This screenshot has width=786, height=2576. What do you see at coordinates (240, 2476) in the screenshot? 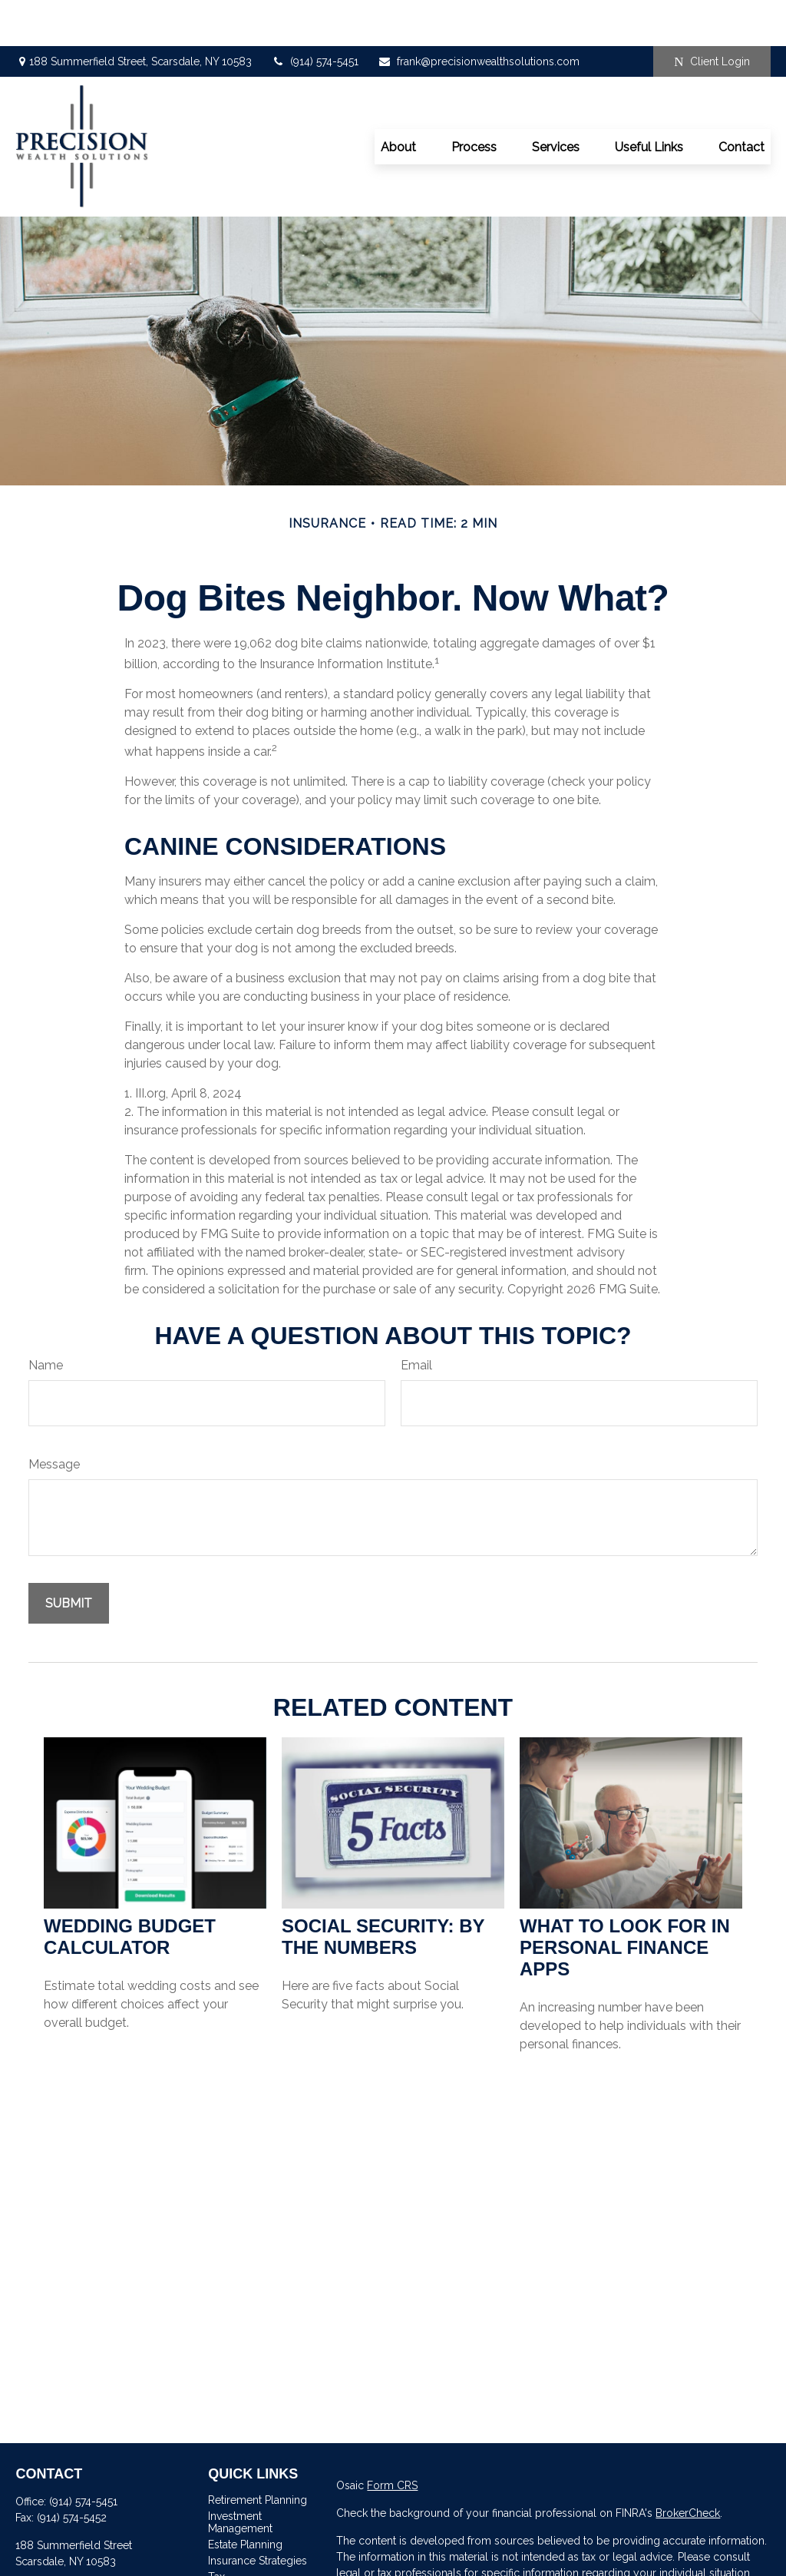
I see `Investment Management` at bounding box center [240, 2476].